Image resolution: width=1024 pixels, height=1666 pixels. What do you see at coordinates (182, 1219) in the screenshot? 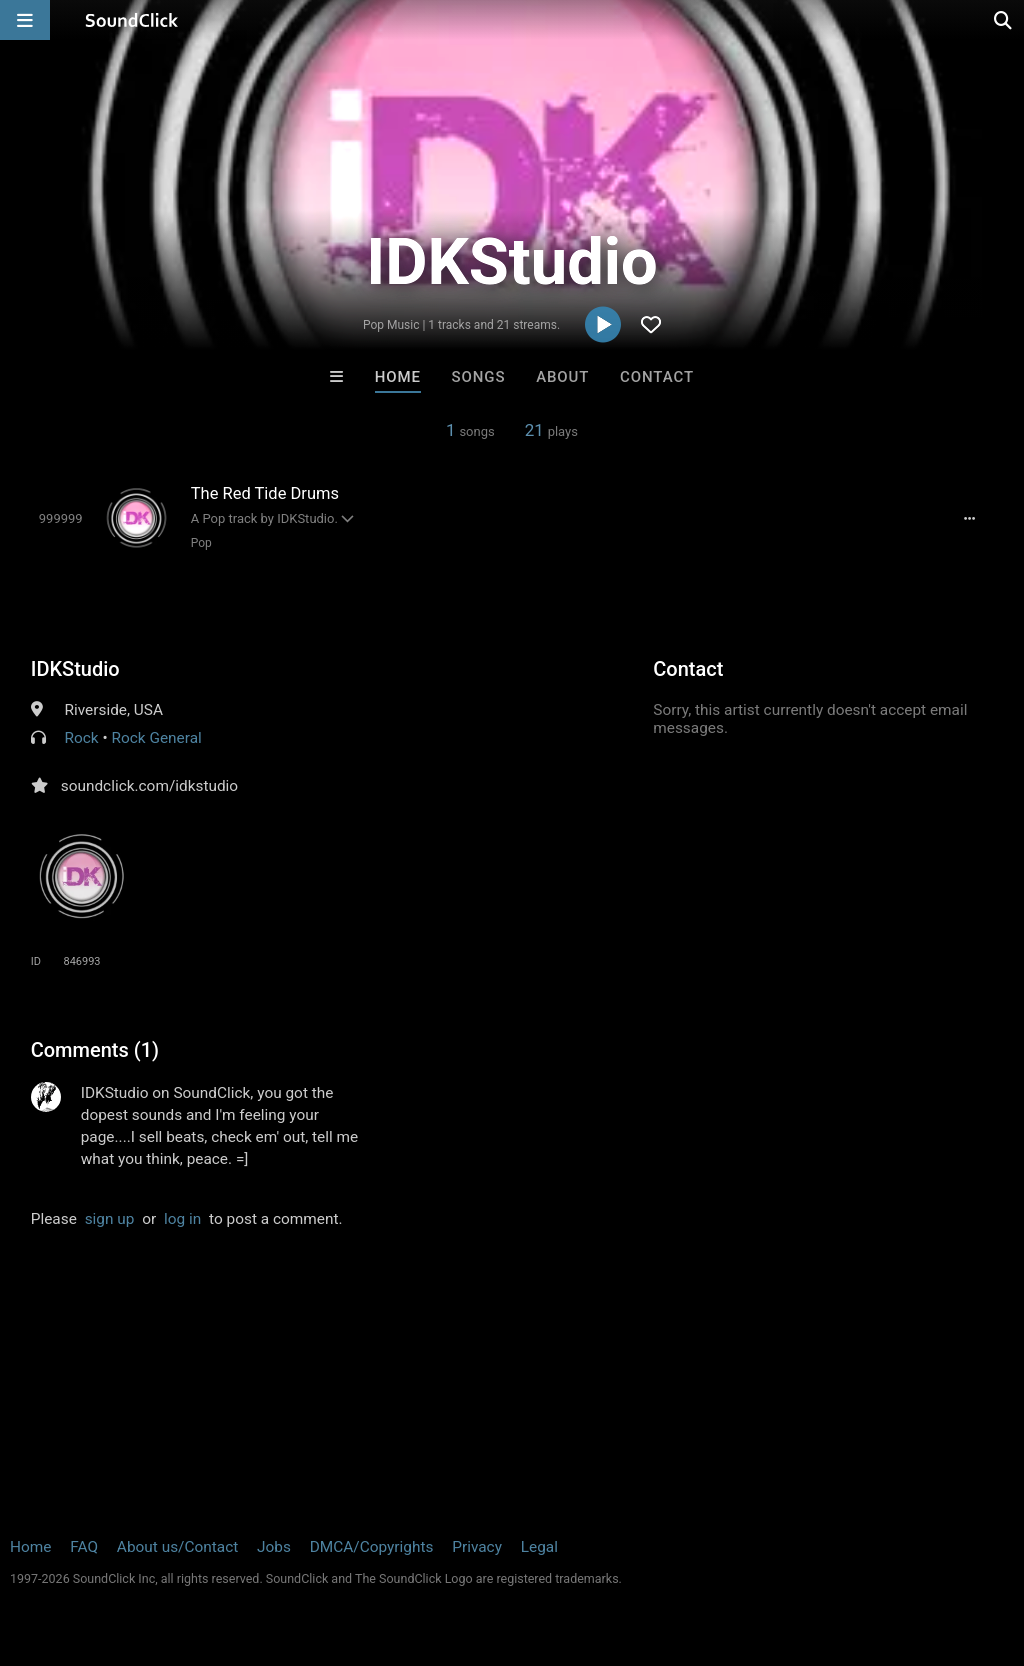
I see `log in` at bounding box center [182, 1219].